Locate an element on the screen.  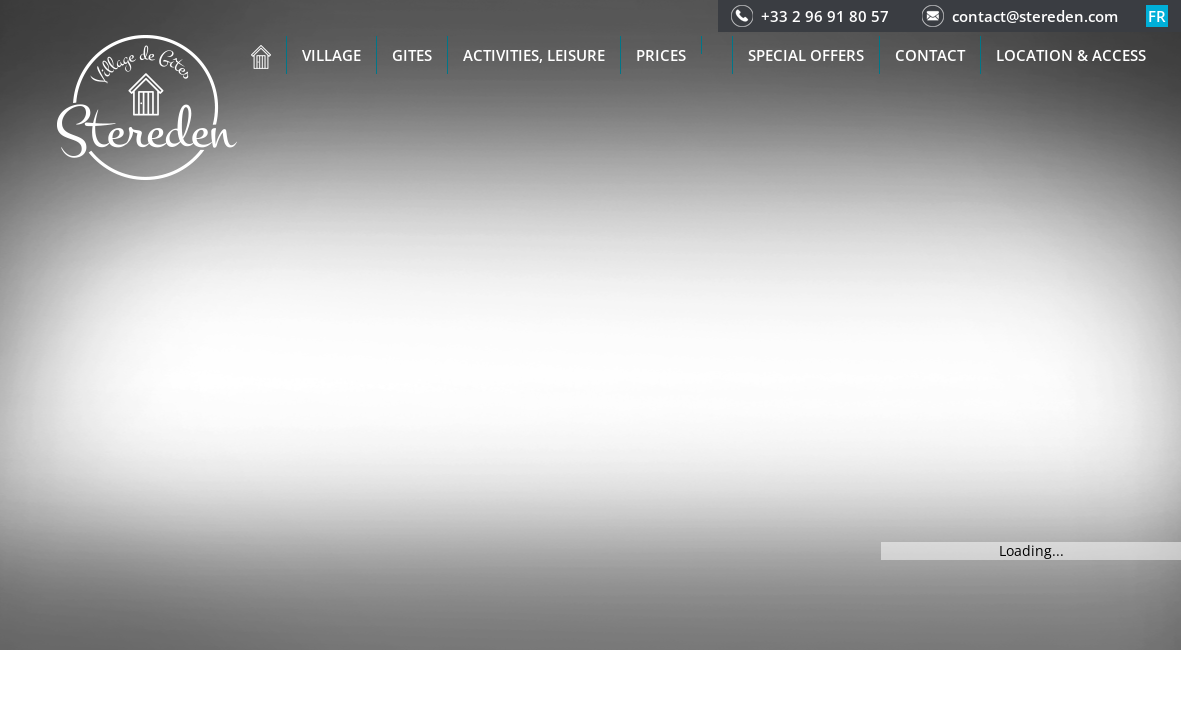
Location & access is located at coordinates (1071, 55).